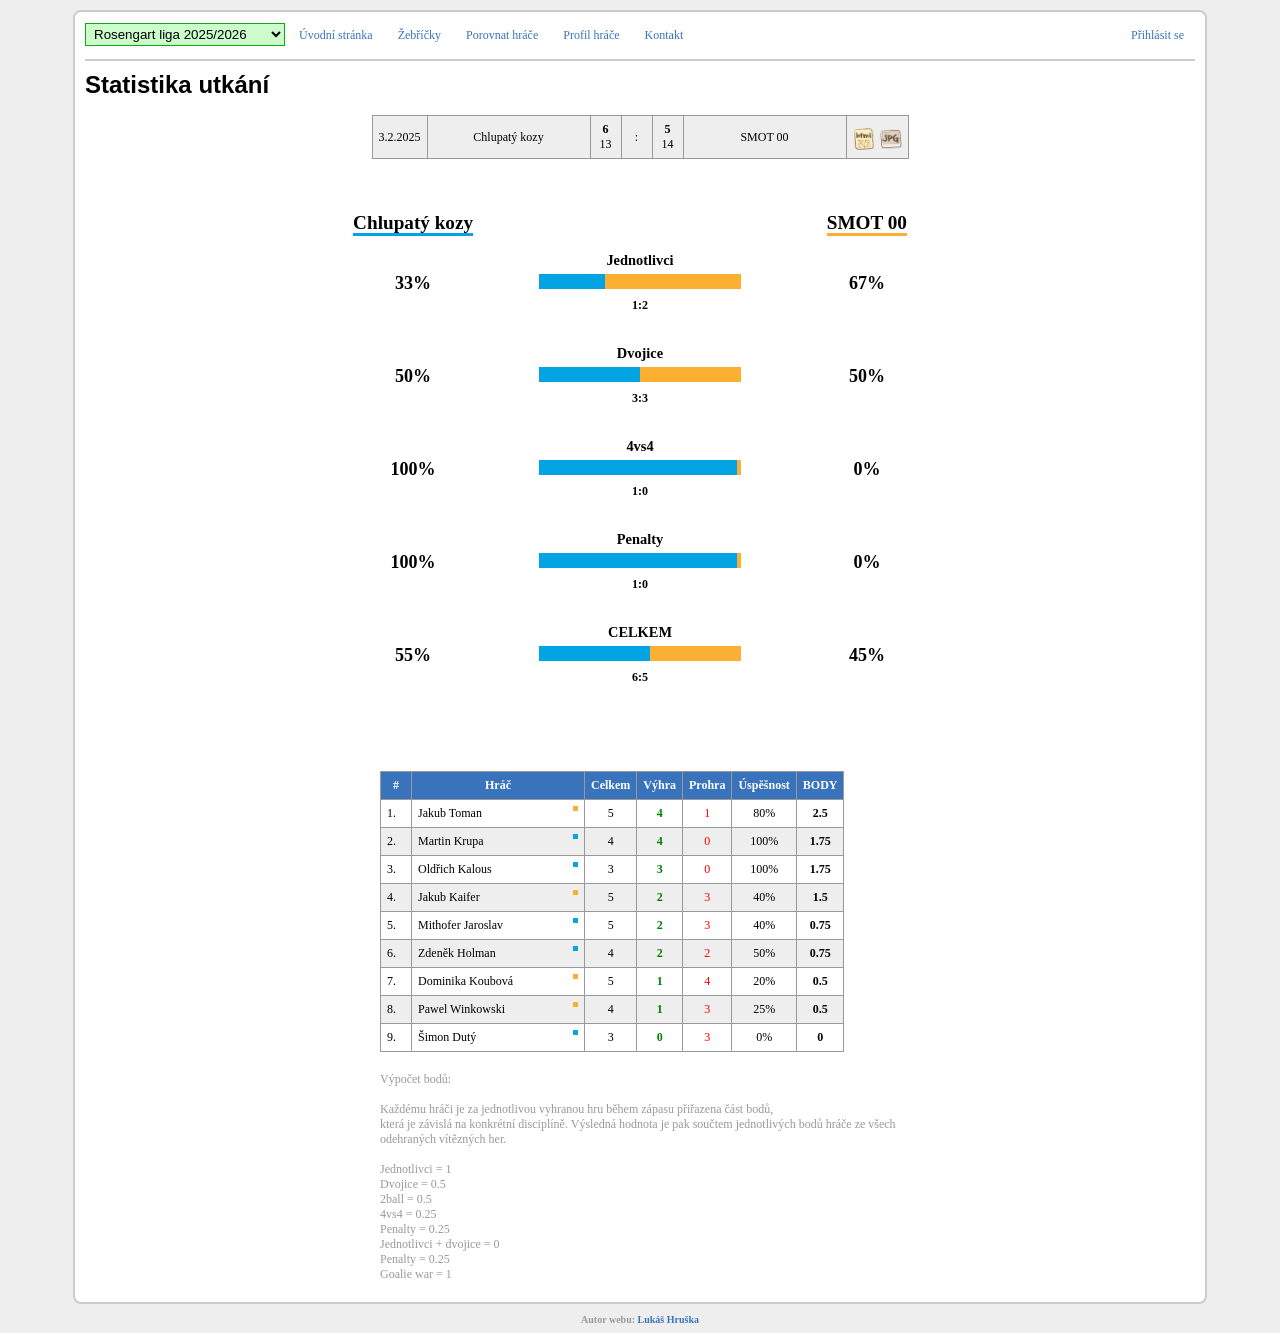 Image resolution: width=1280 pixels, height=1333 pixels. What do you see at coordinates (502, 35) in the screenshot?
I see `Porovnat hráče` at bounding box center [502, 35].